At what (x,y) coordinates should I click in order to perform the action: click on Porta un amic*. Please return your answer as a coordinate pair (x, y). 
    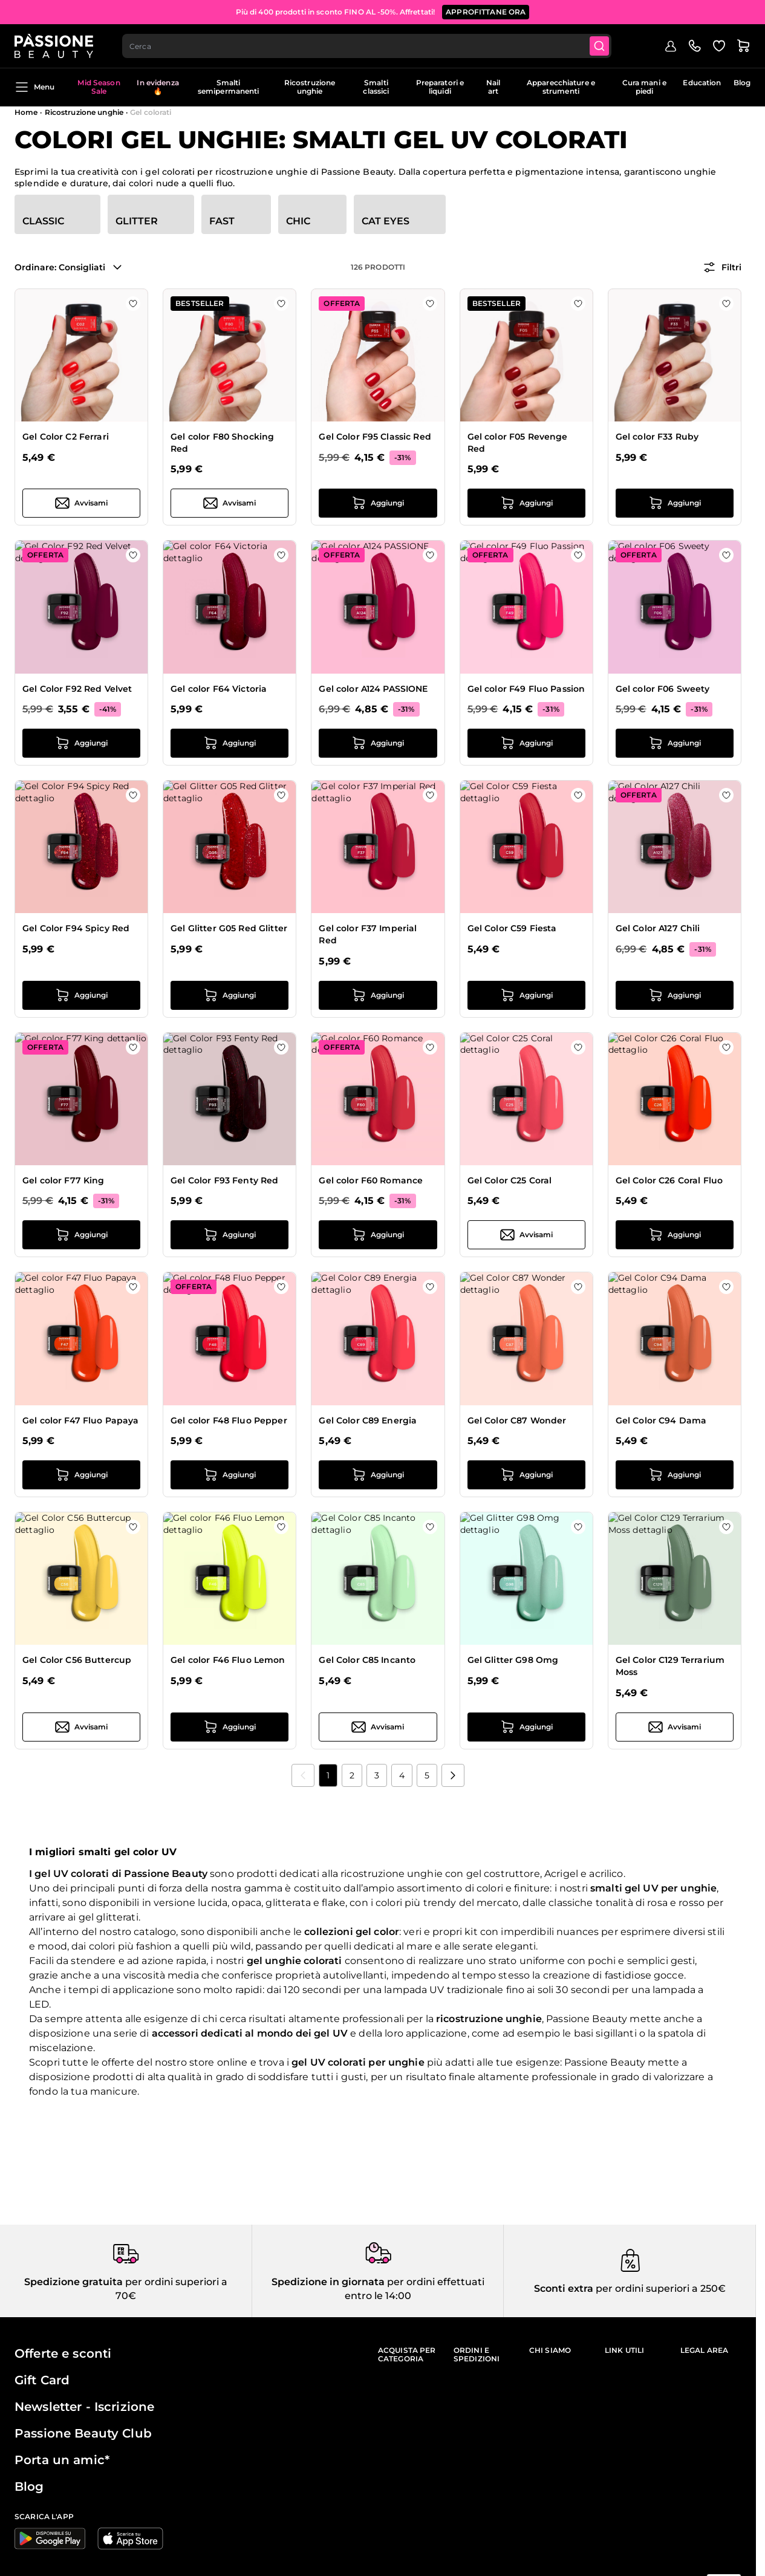
    Looking at the image, I should click on (62, 2460).